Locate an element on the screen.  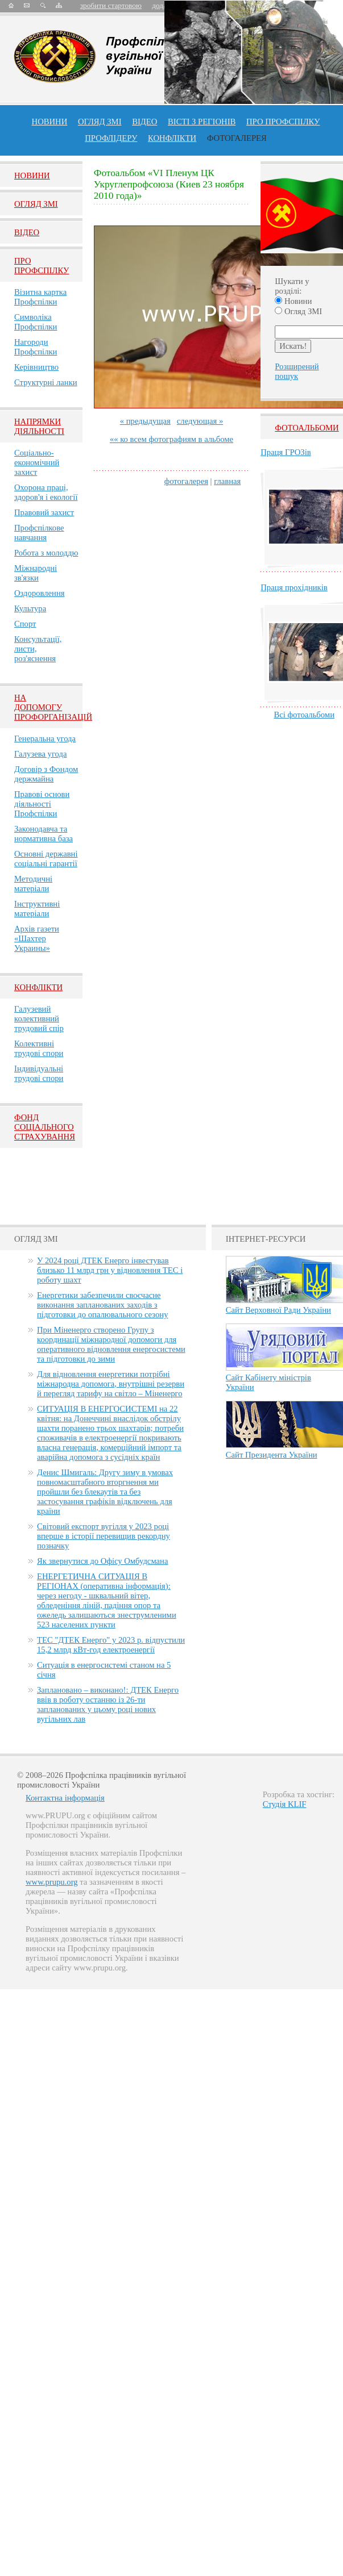
Новини is located at coordinates (50, 121).